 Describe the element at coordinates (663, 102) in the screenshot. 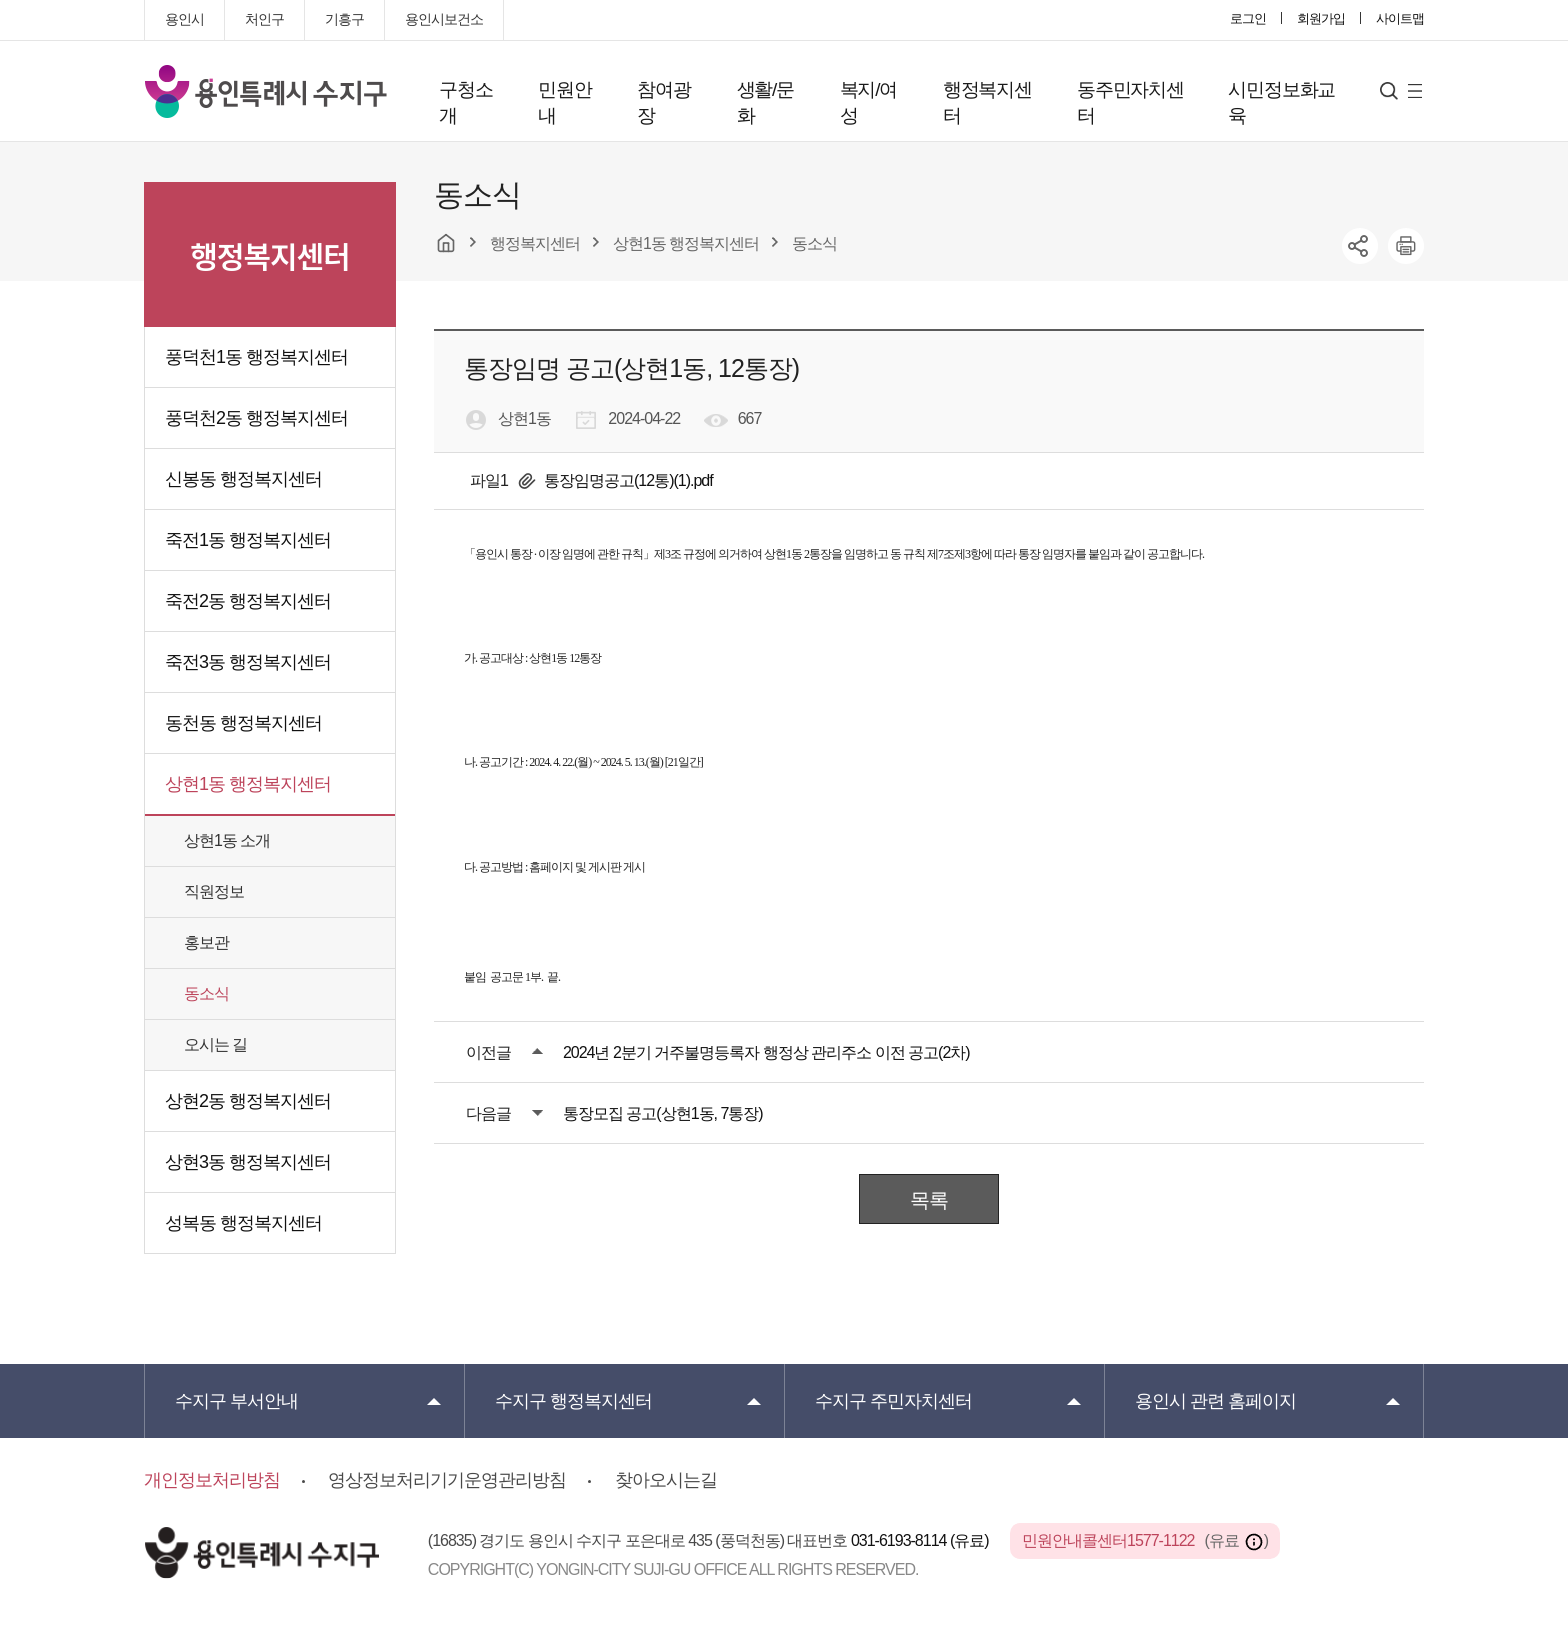

I see `참여광장` at that location.